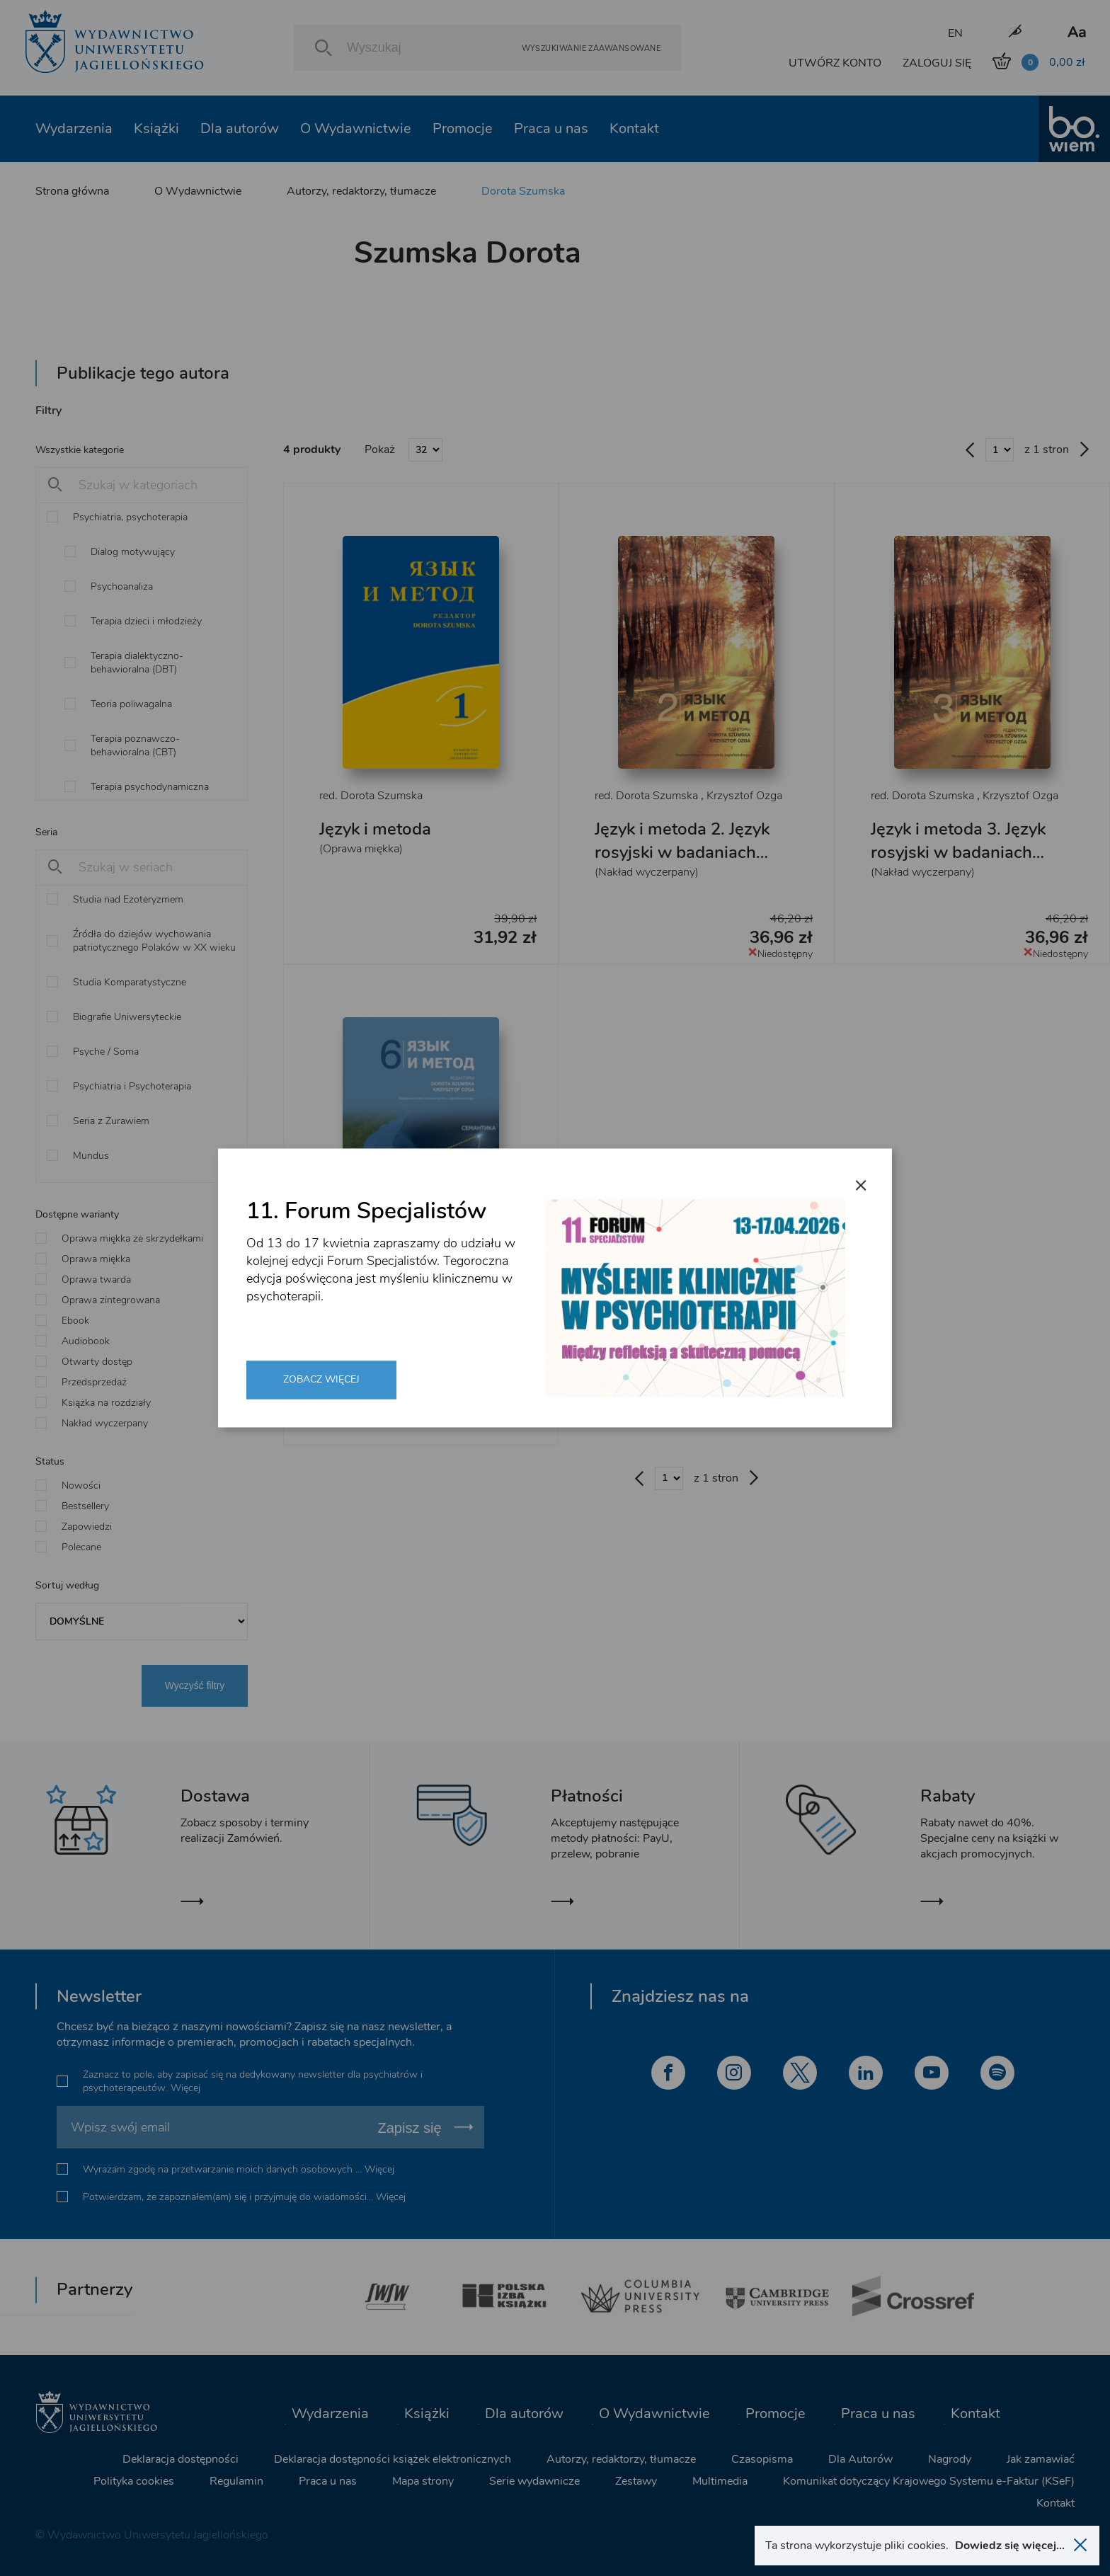 This screenshot has width=1110, height=2576. Describe the element at coordinates (551, 128) in the screenshot. I see `Praca u nas` at that location.